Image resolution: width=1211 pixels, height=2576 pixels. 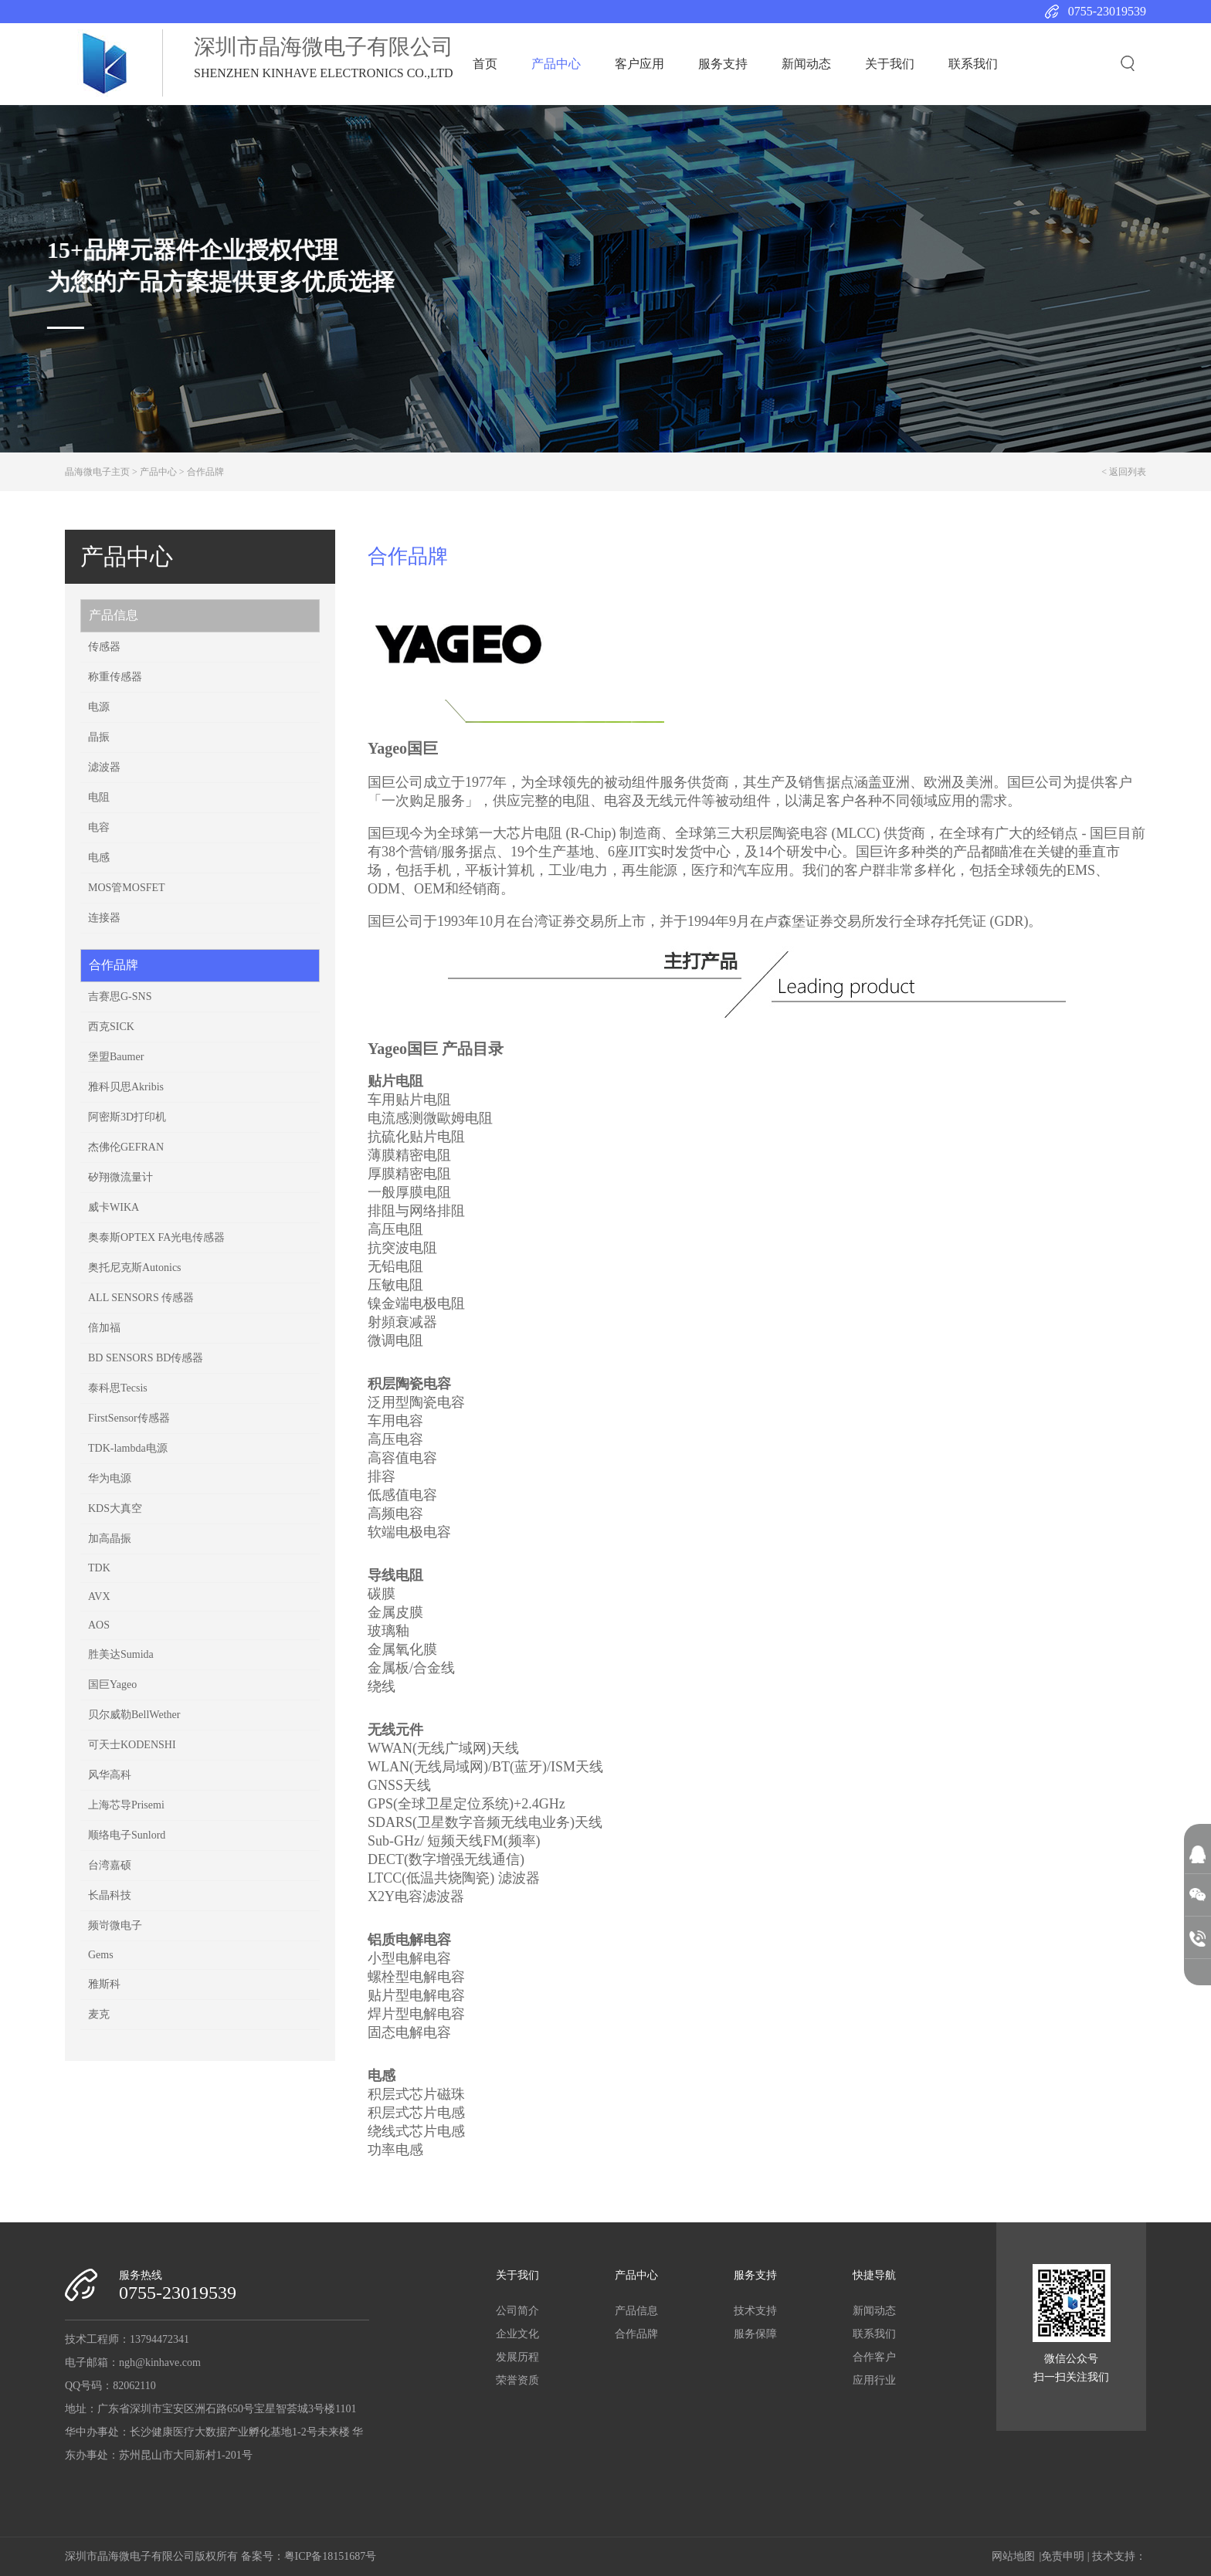 What do you see at coordinates (113, 615) in the screenshot?
I see `产品信息` at bounding box center [113, 615].